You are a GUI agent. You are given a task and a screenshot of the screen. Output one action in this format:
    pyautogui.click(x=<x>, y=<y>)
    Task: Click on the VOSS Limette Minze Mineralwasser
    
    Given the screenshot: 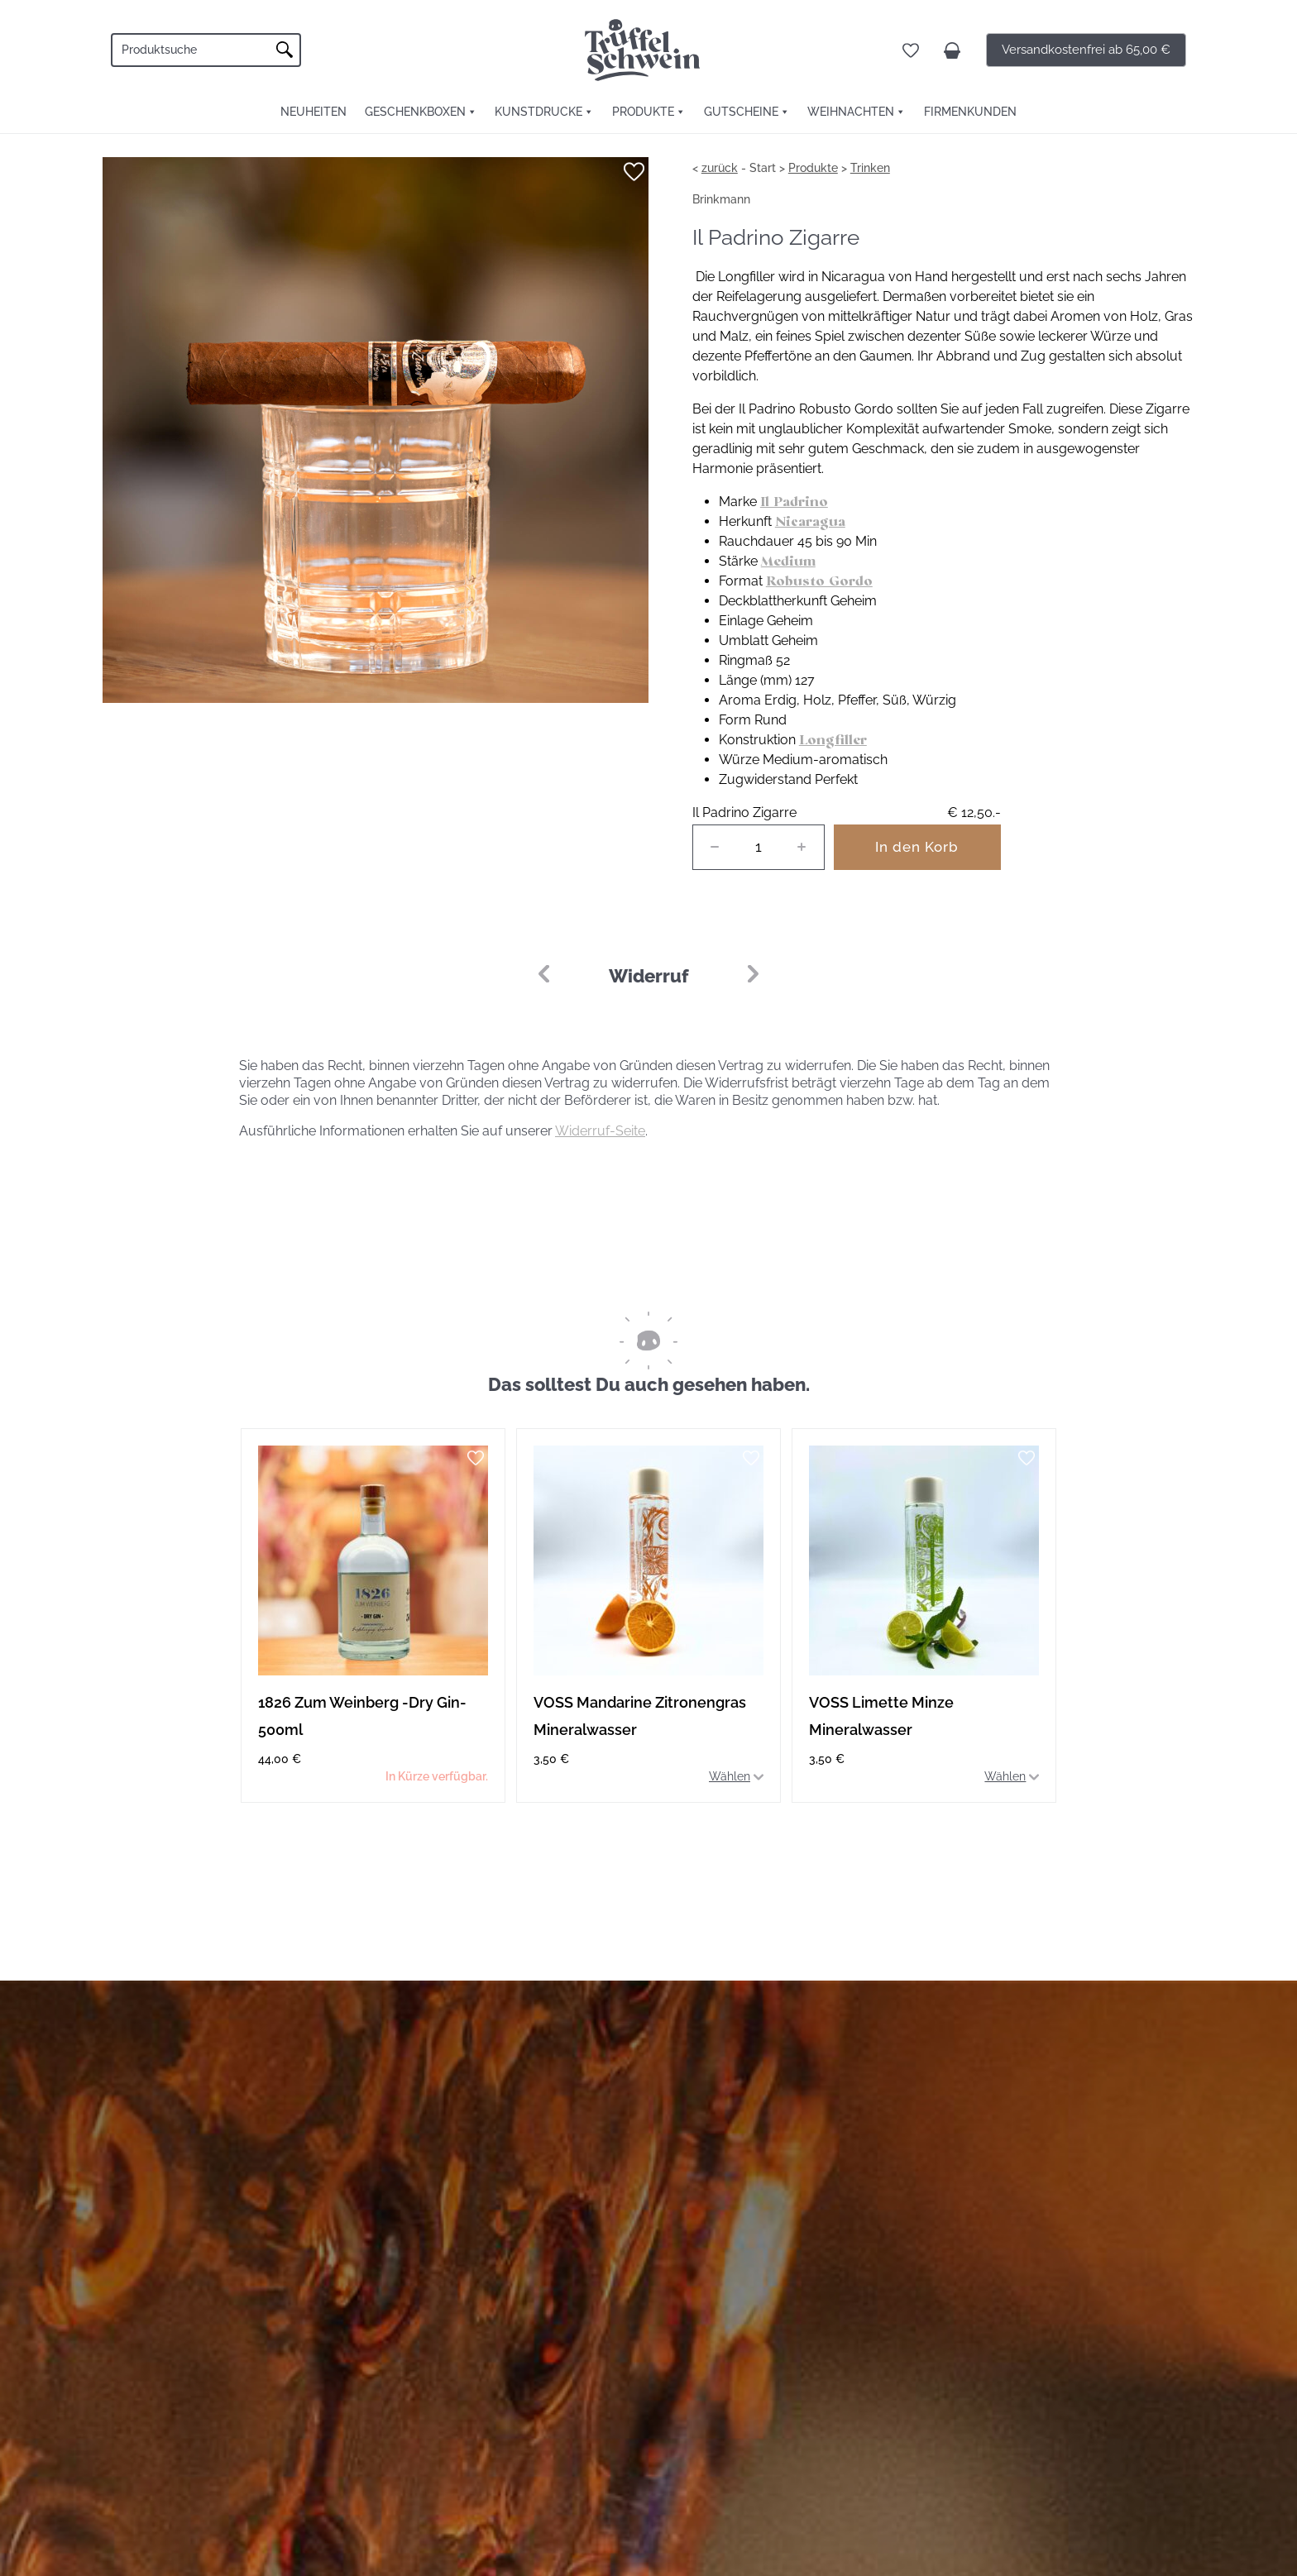 What is the action you would take?
    pyautogui.click(x=881, y=1716)
    